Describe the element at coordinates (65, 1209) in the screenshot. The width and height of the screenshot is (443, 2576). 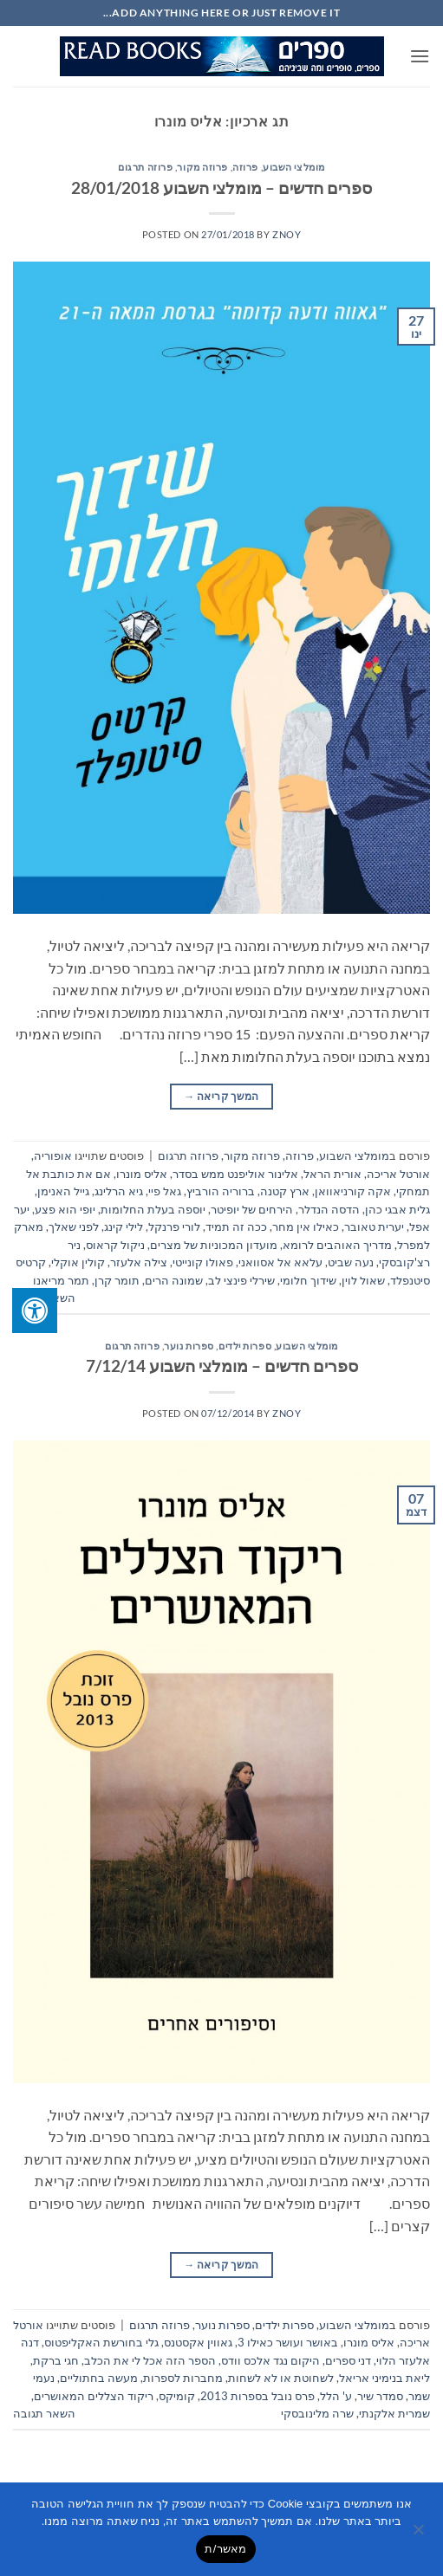
I see `יופי הוא פצע` at that location.